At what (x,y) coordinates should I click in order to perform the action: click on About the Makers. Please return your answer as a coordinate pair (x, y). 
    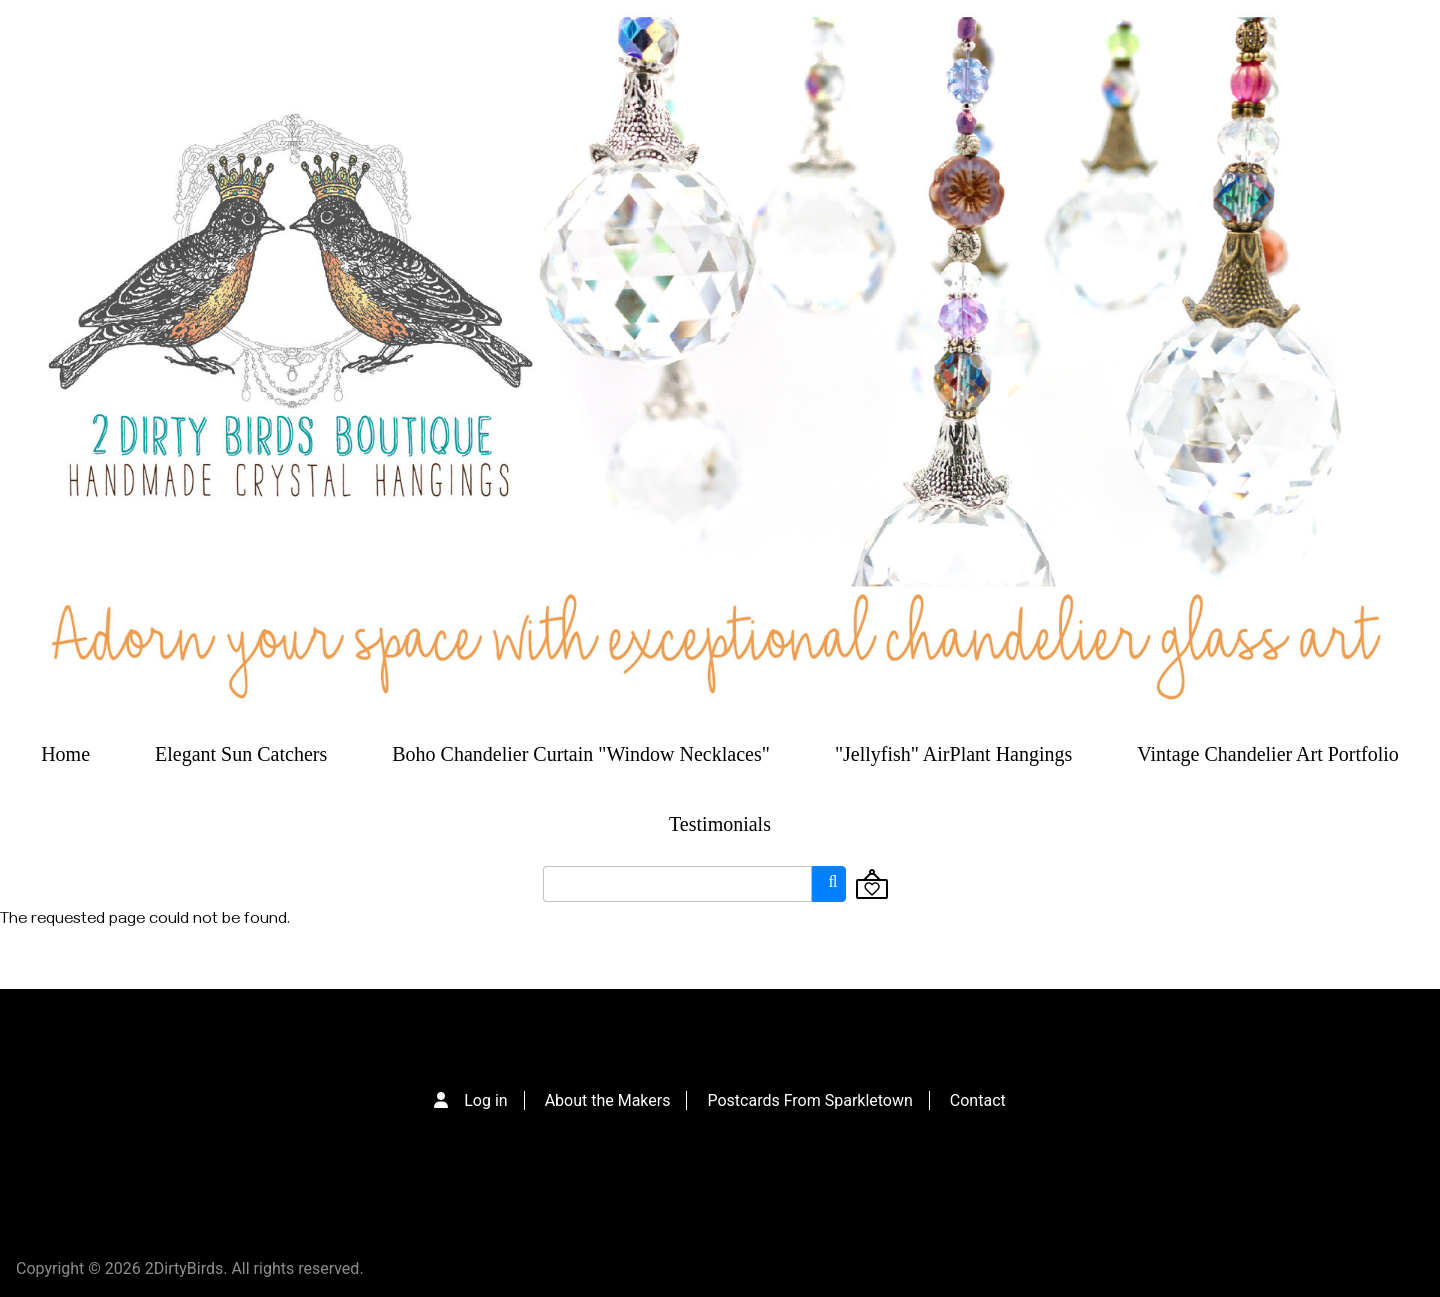
    Looking at the image, I should click on (608, 1100).